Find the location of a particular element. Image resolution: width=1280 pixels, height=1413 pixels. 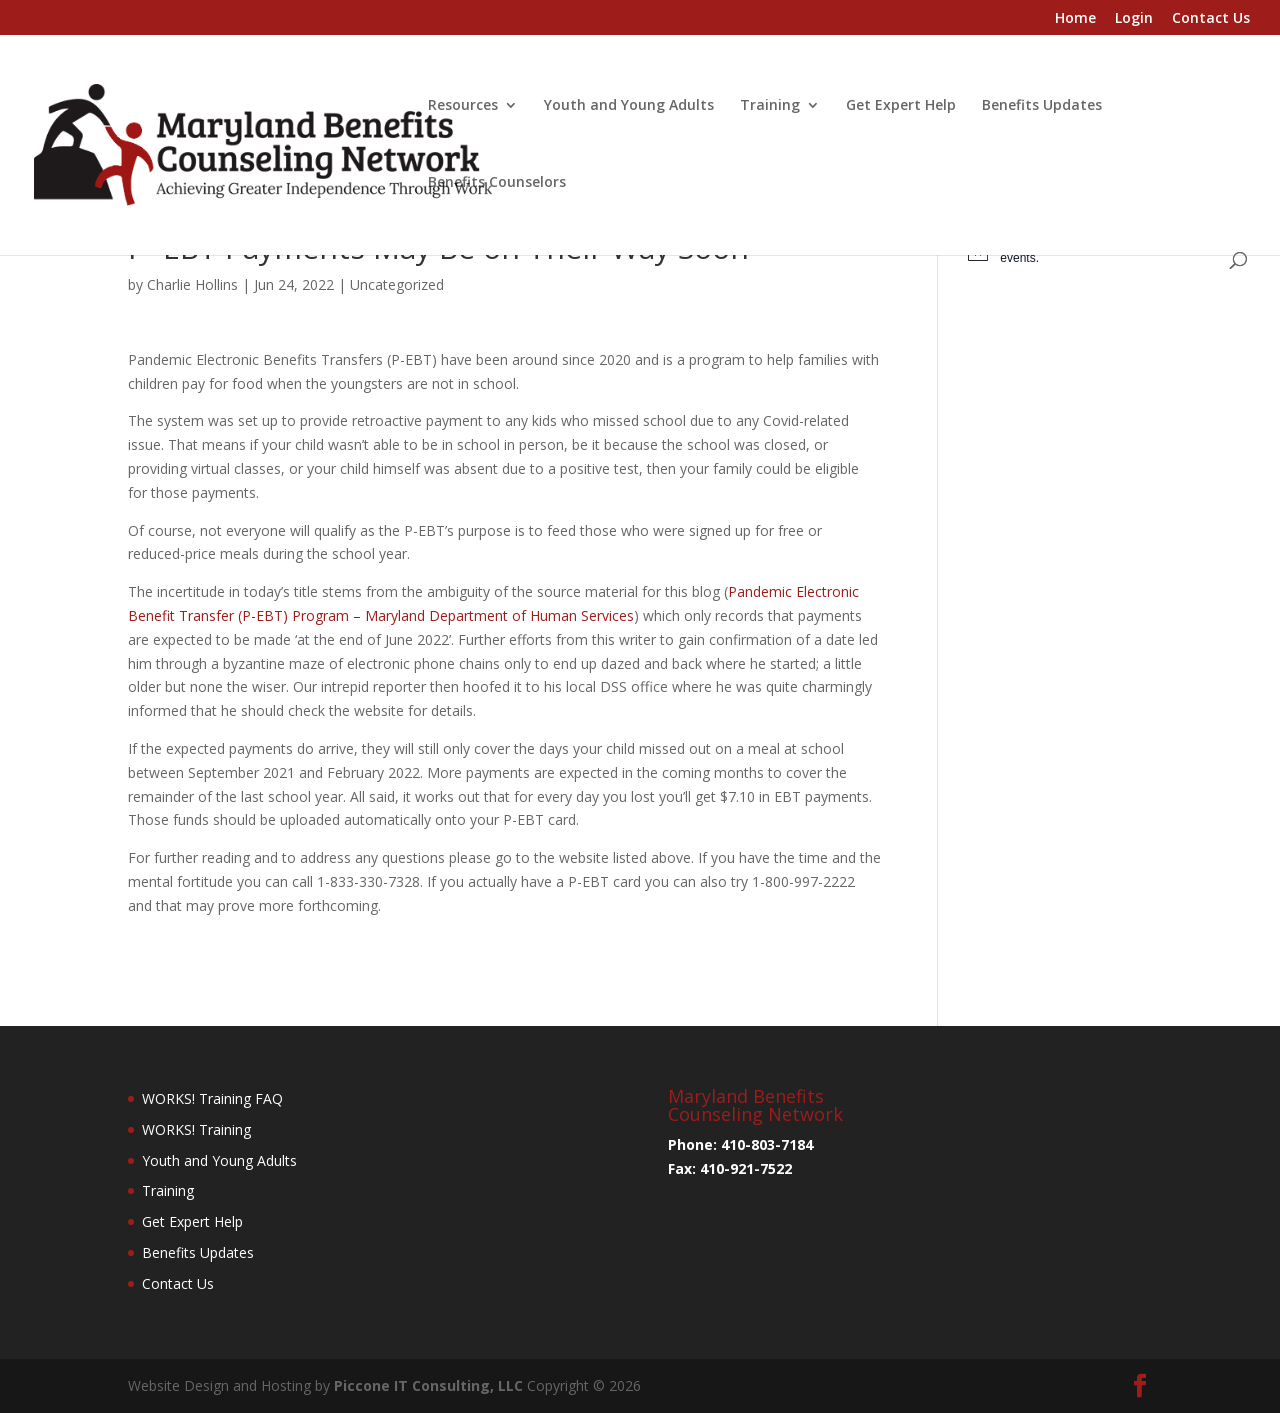

Benefits Counselors is located at coordinates (497, 183).